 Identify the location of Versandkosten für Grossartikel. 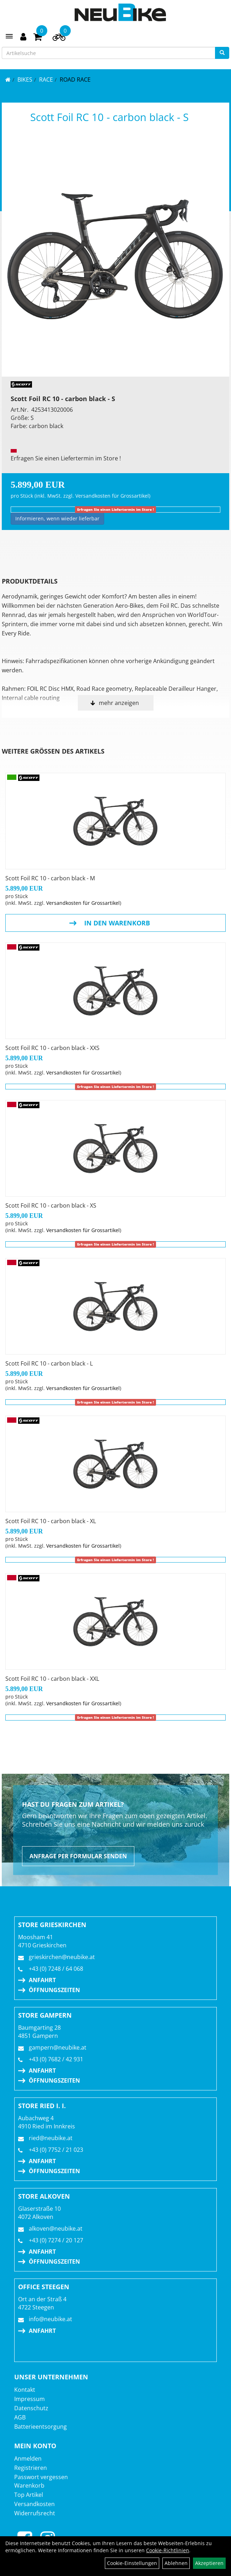
(112, 495).